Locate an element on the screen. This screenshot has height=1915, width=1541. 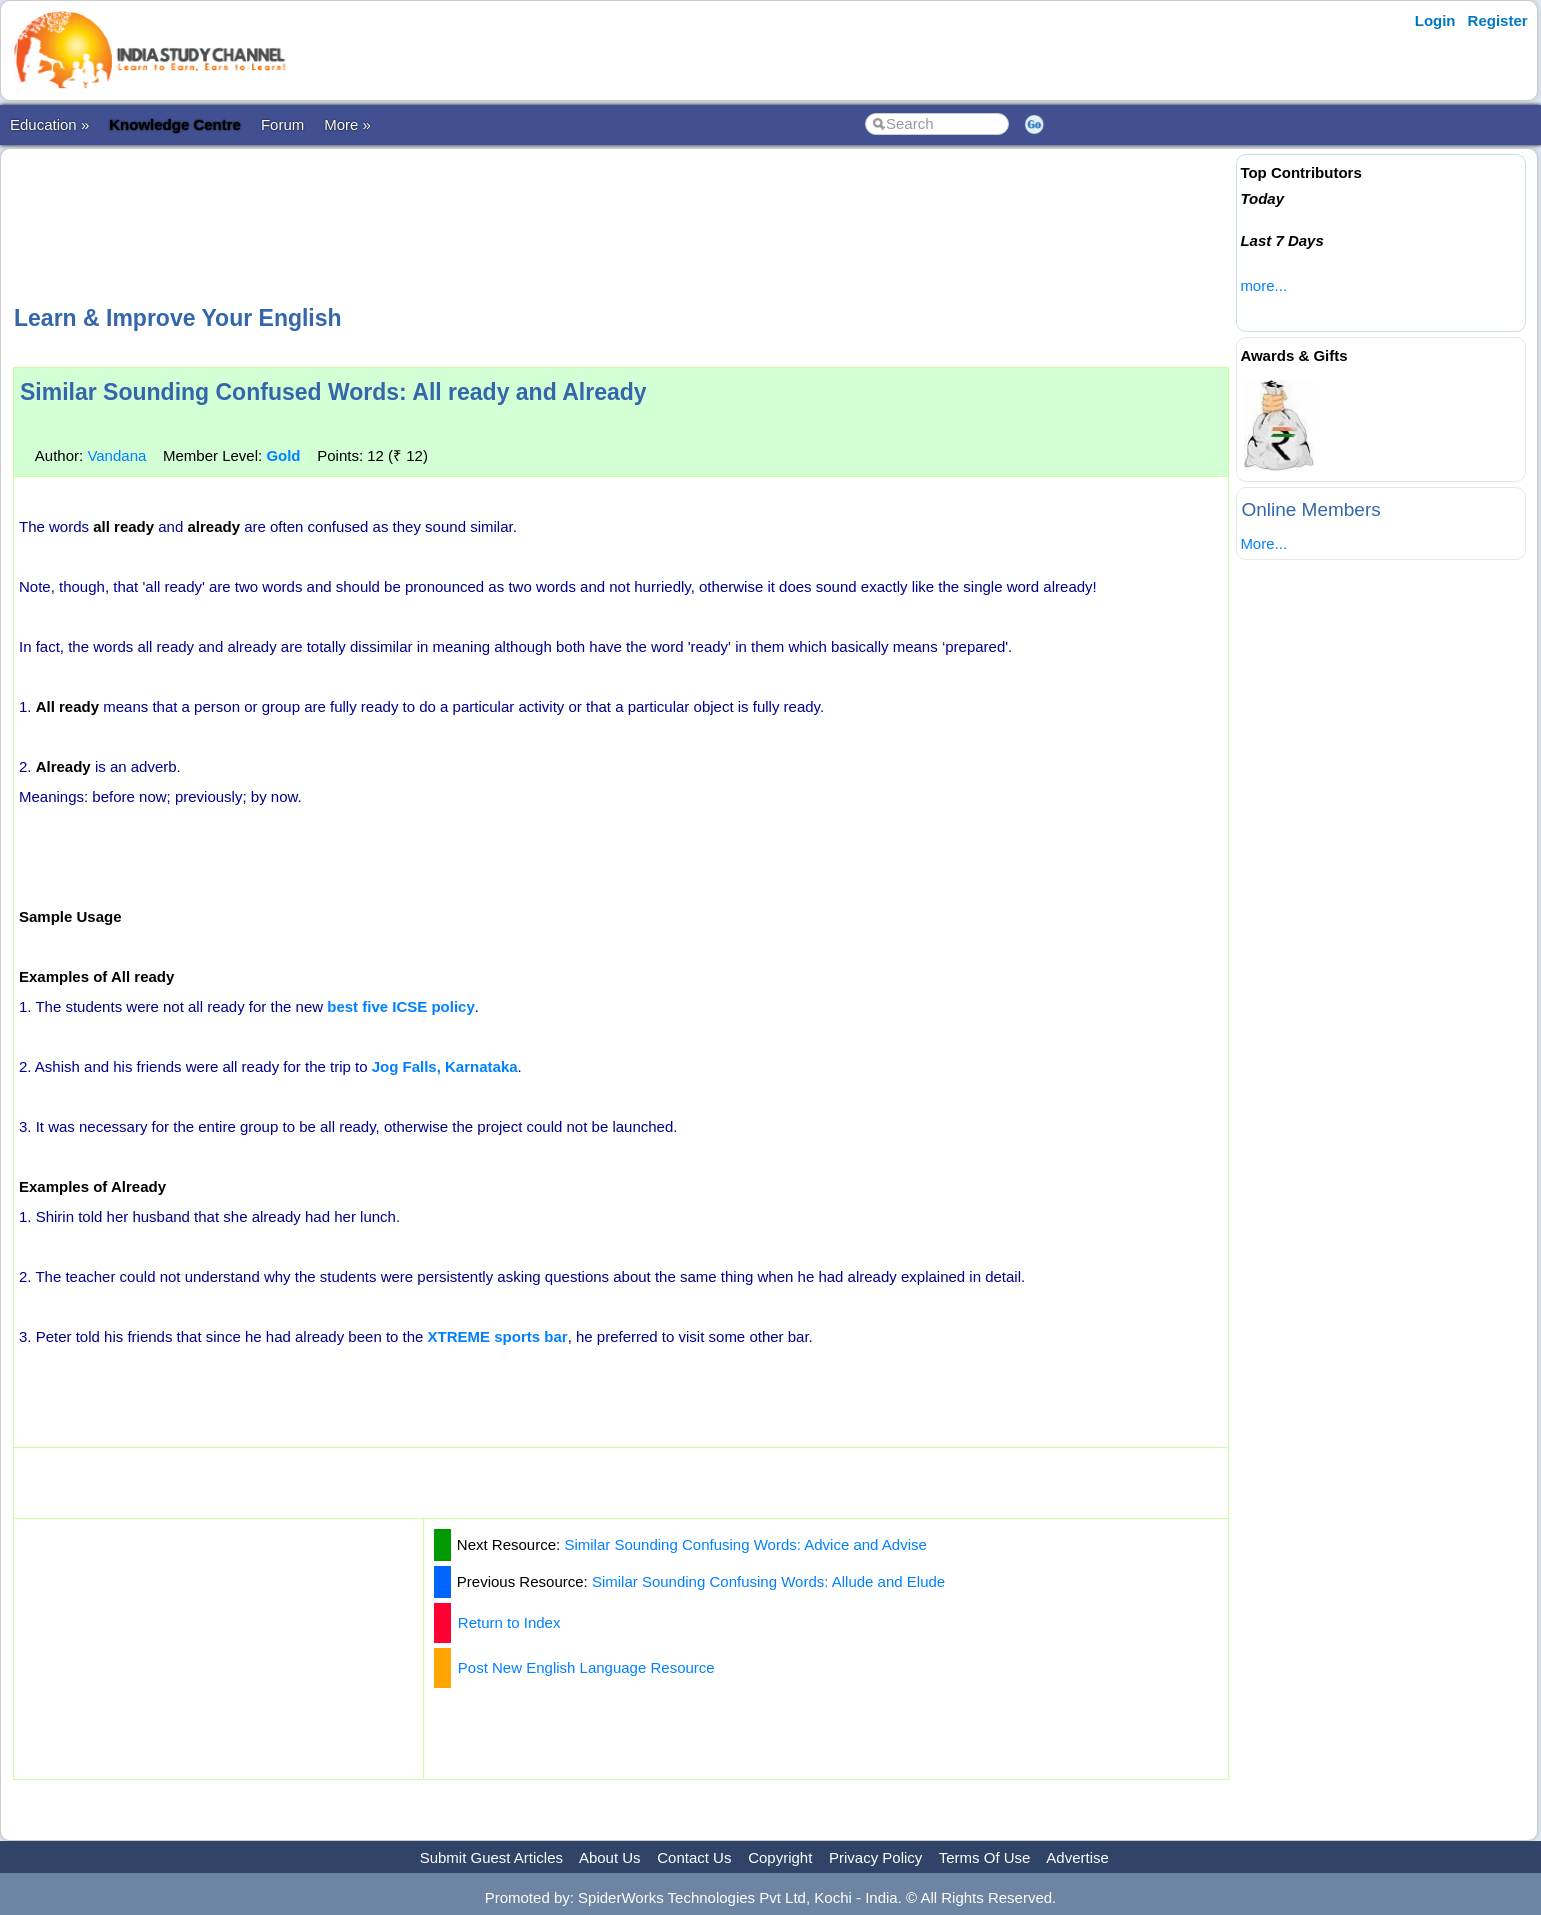
Return to Index is located at coordinates (509, 1622).